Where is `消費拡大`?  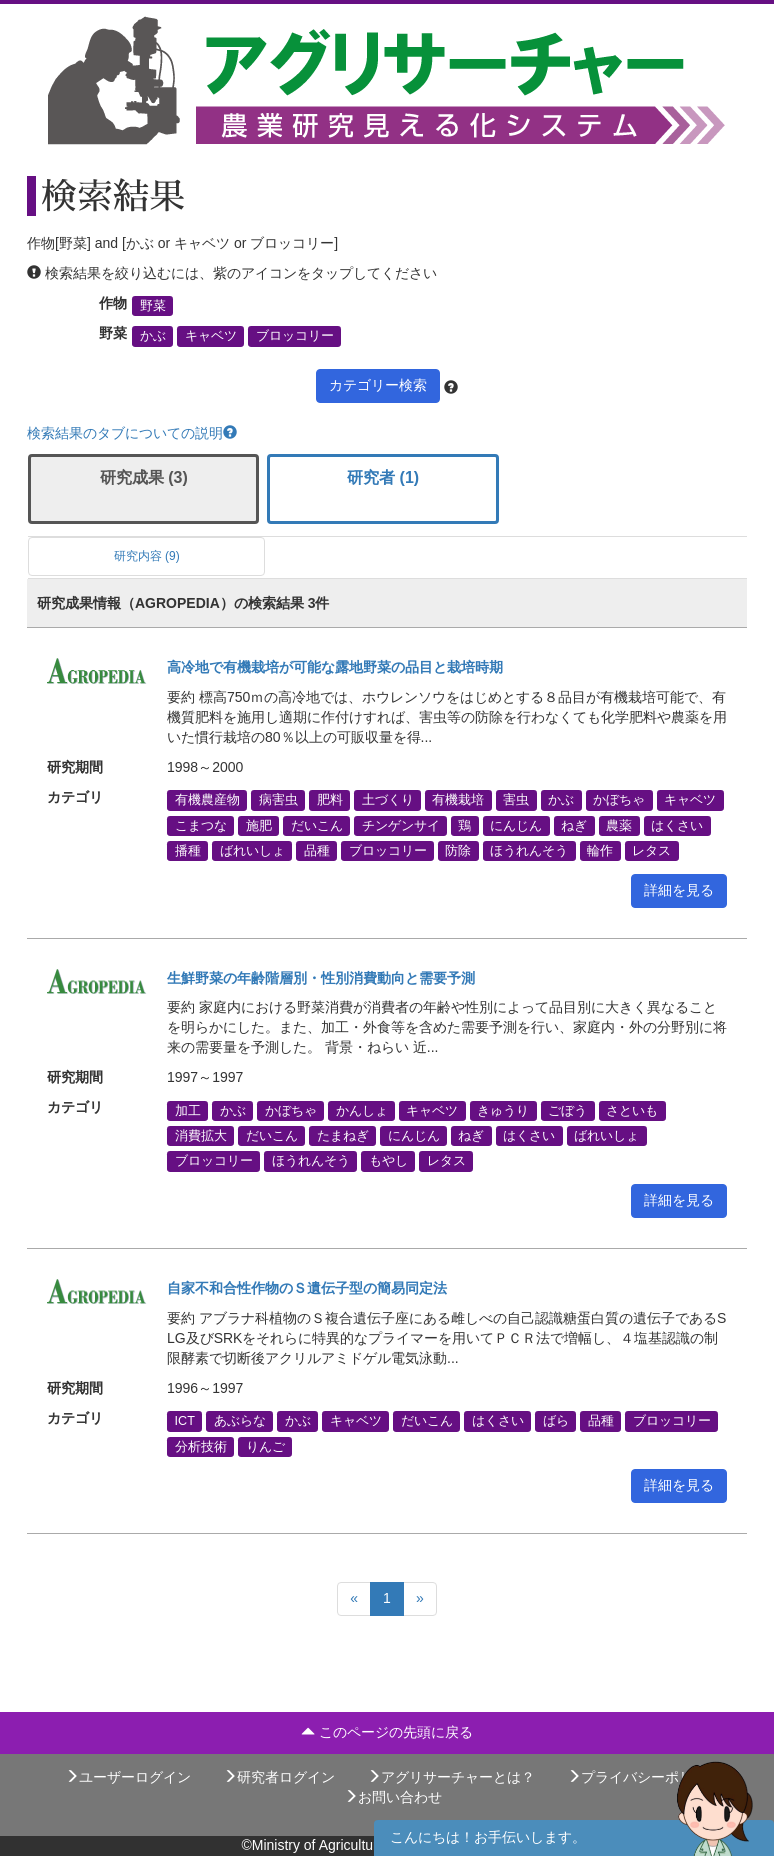
消費拡大 is located at coordinates (201, 1136).